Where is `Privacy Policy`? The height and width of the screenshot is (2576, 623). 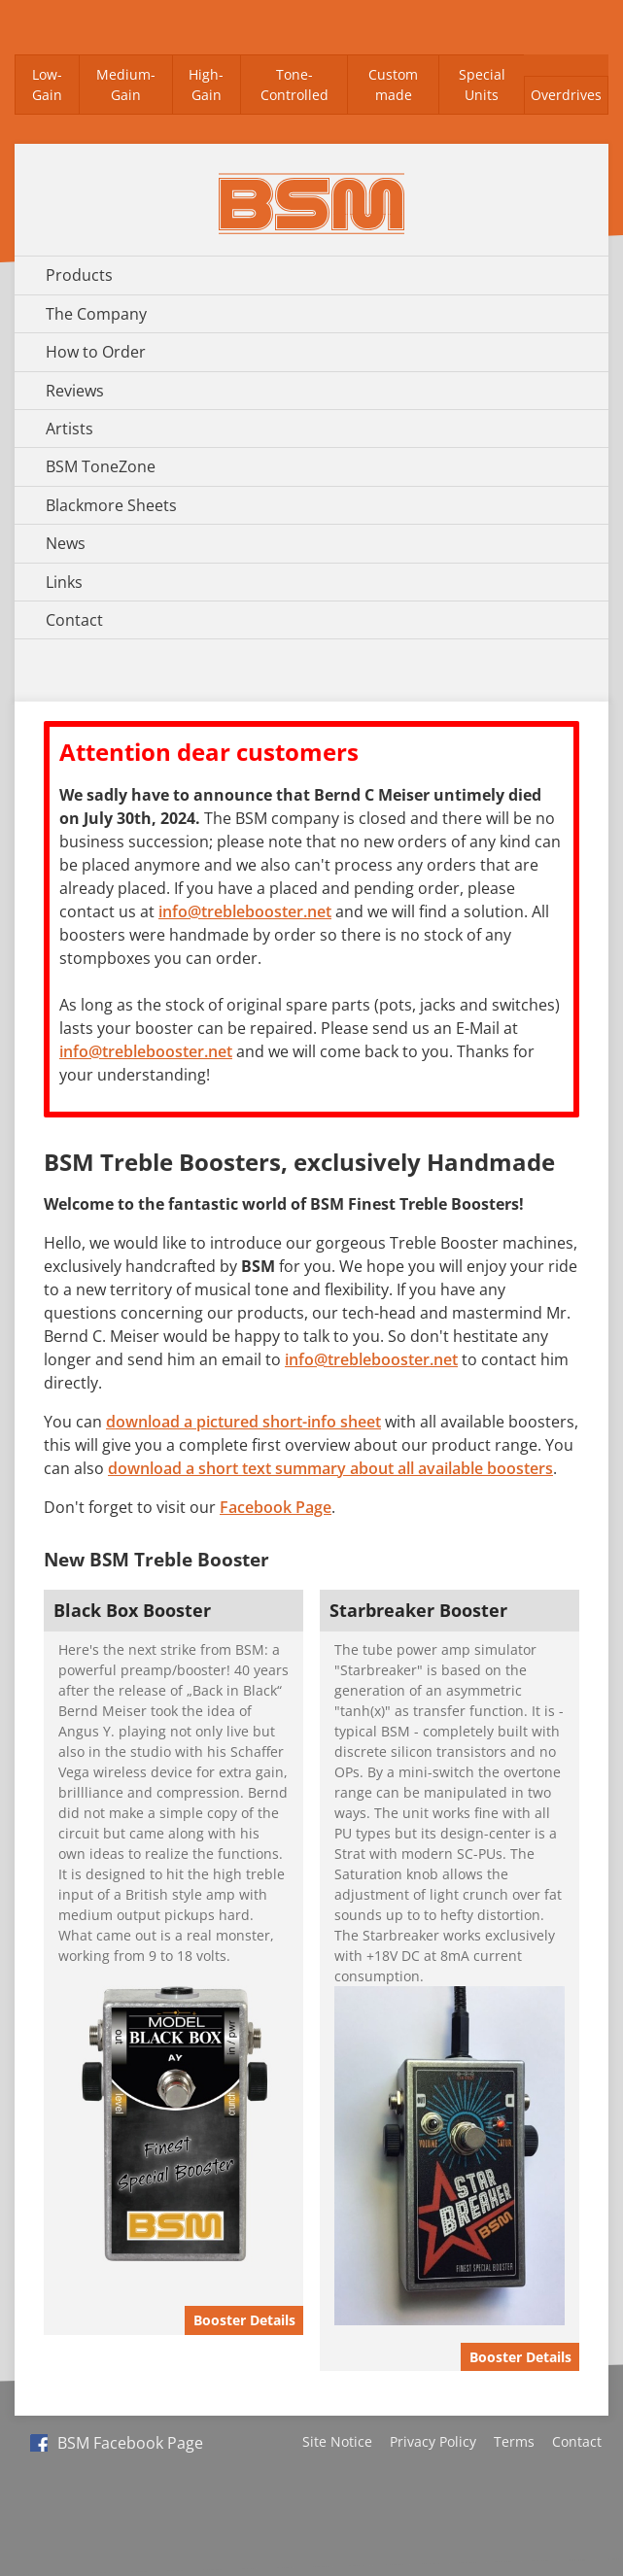
Privacy Policy is located at coordinates (433, 2441).